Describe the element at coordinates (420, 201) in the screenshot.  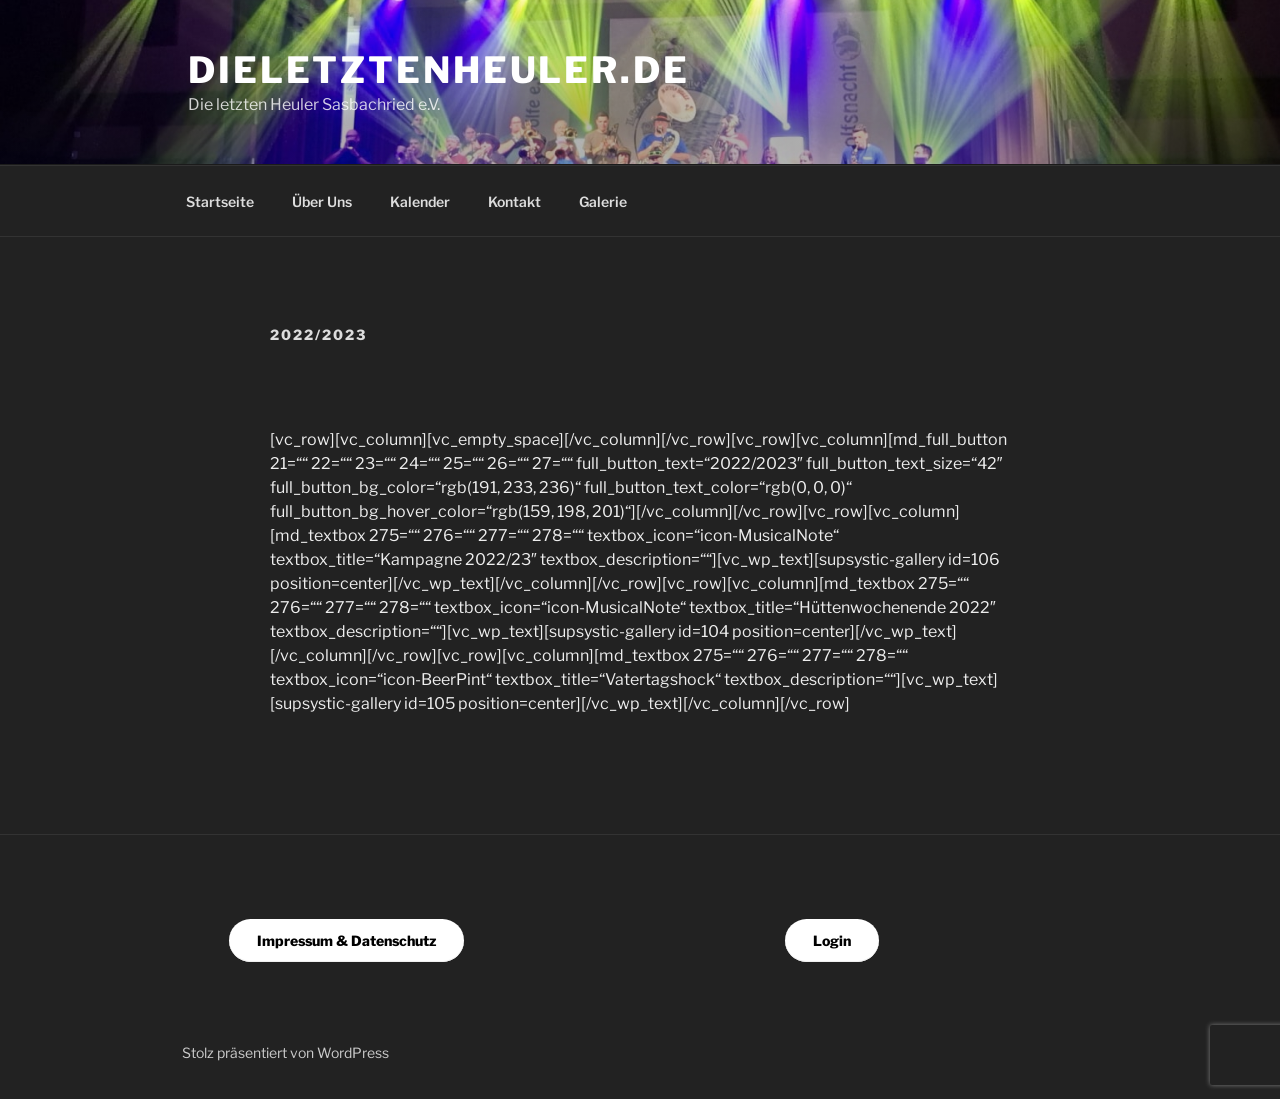
I see `Kalender` at that location.